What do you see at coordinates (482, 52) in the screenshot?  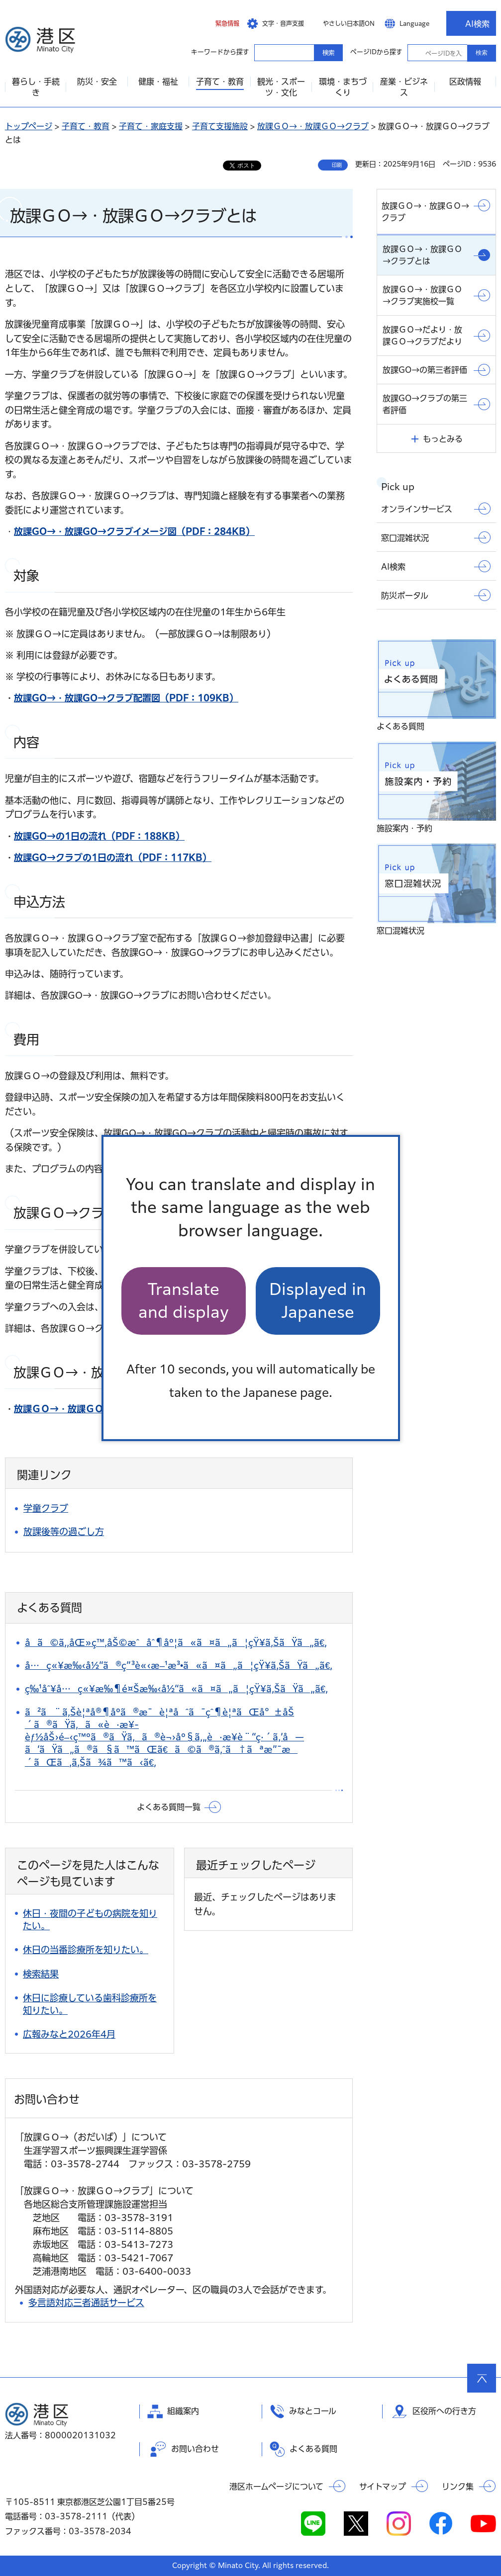 I see `検索` at bounding box center [482, 52].